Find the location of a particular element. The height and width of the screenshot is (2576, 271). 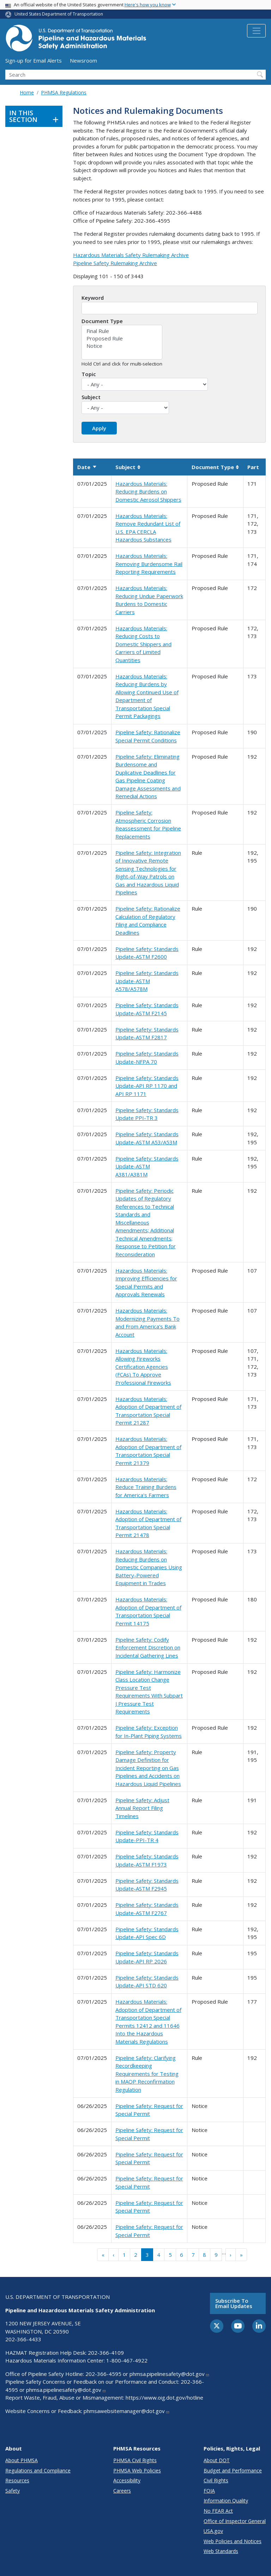

Date is located at coordinates (87, 467).